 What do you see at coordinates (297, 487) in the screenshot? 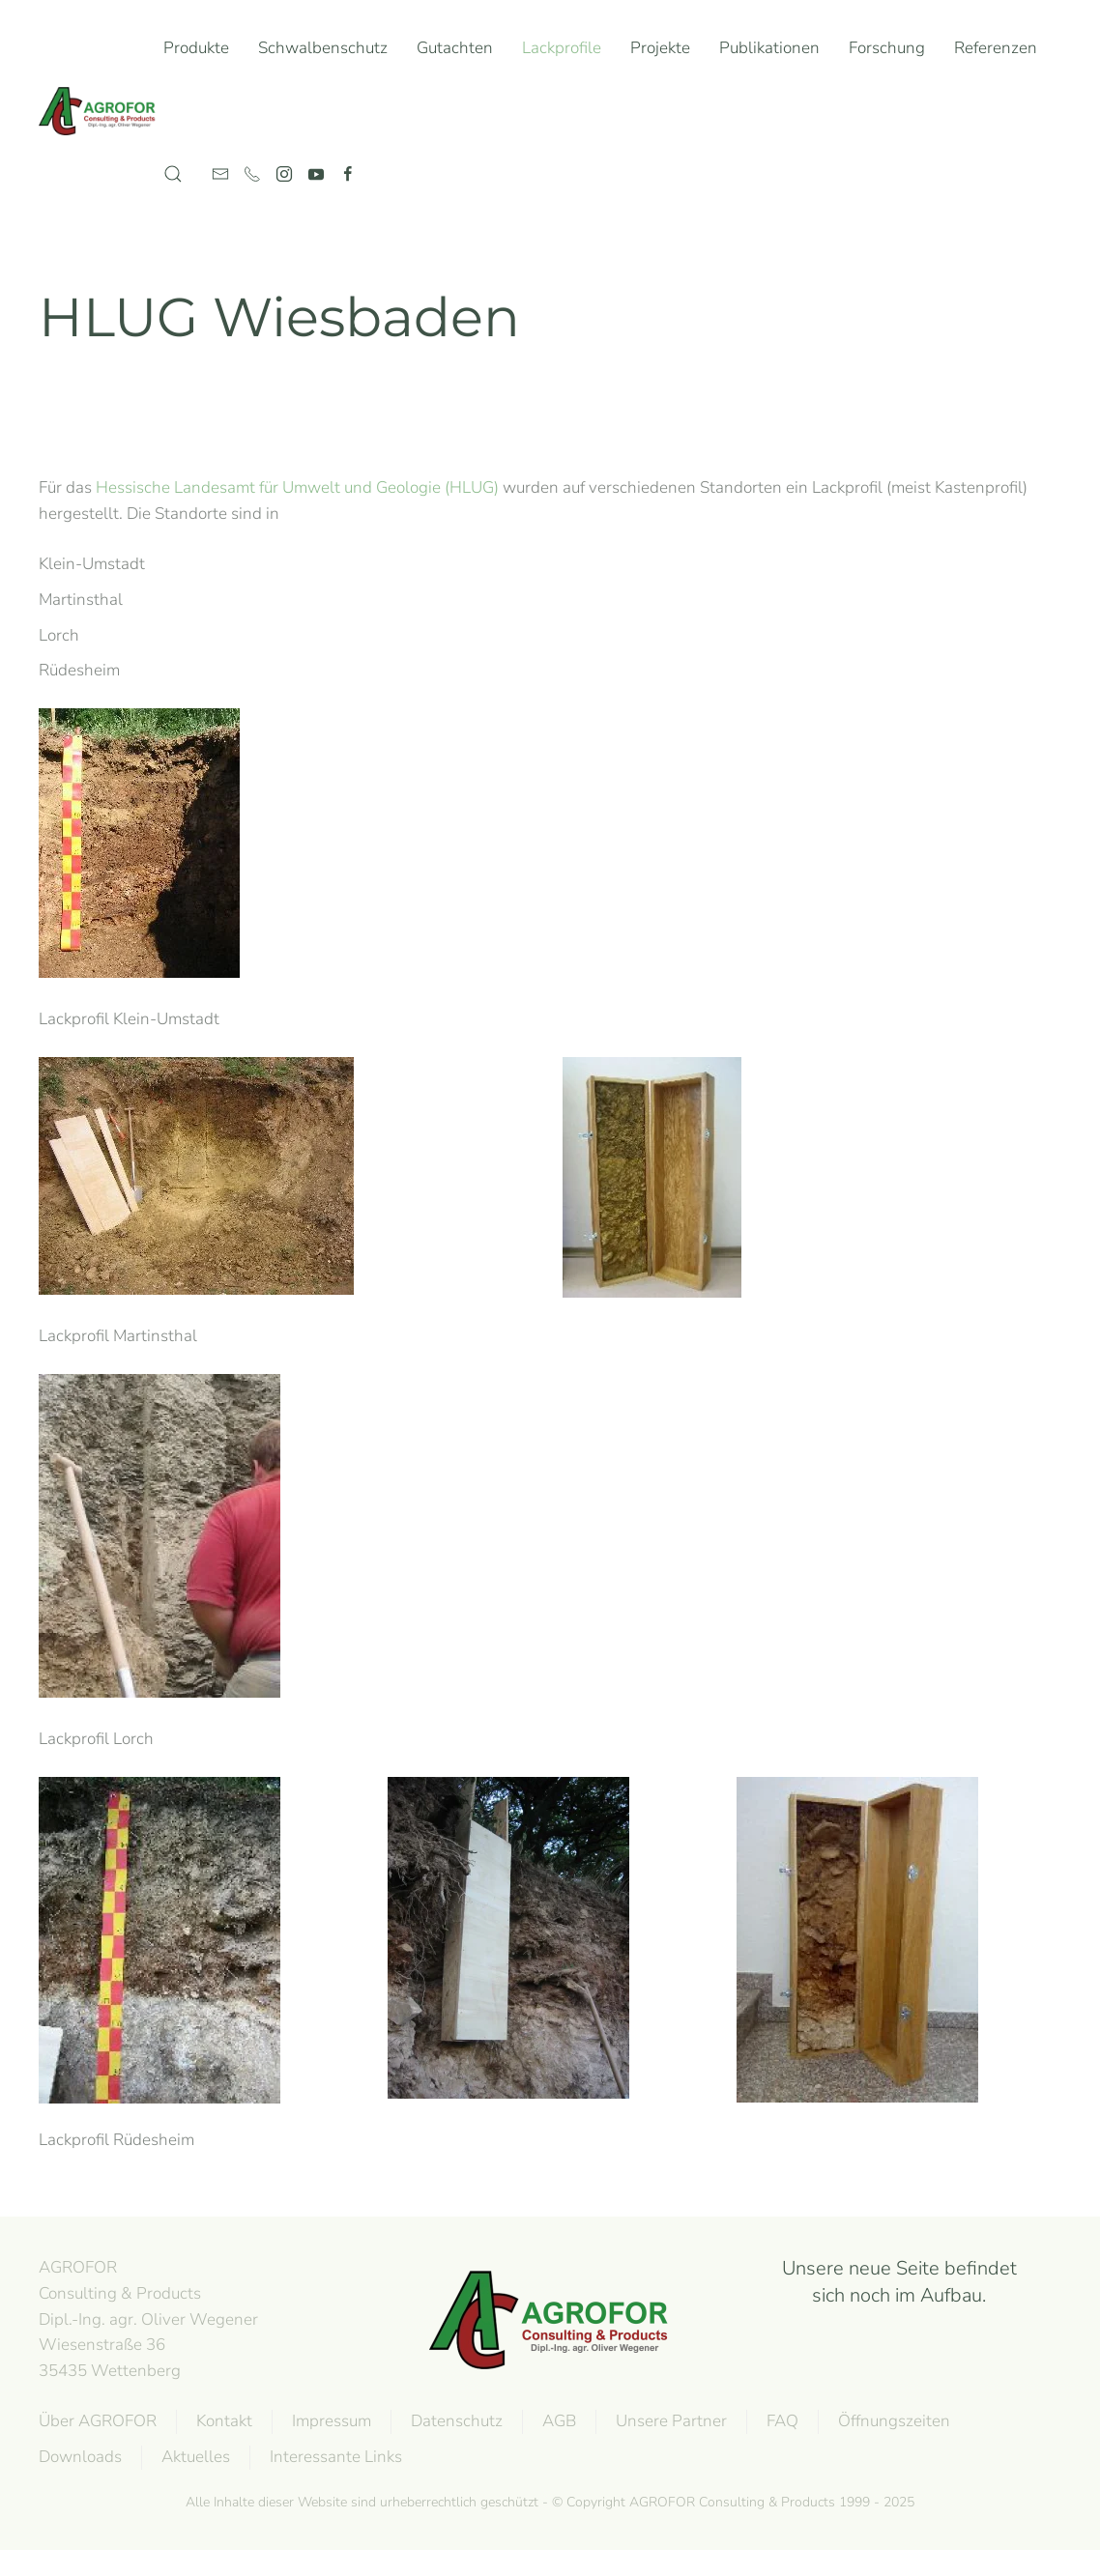
I see `Hessische Landesamt für Umwelt und Geologie (HLUG)` at bounding box center [297, 487].